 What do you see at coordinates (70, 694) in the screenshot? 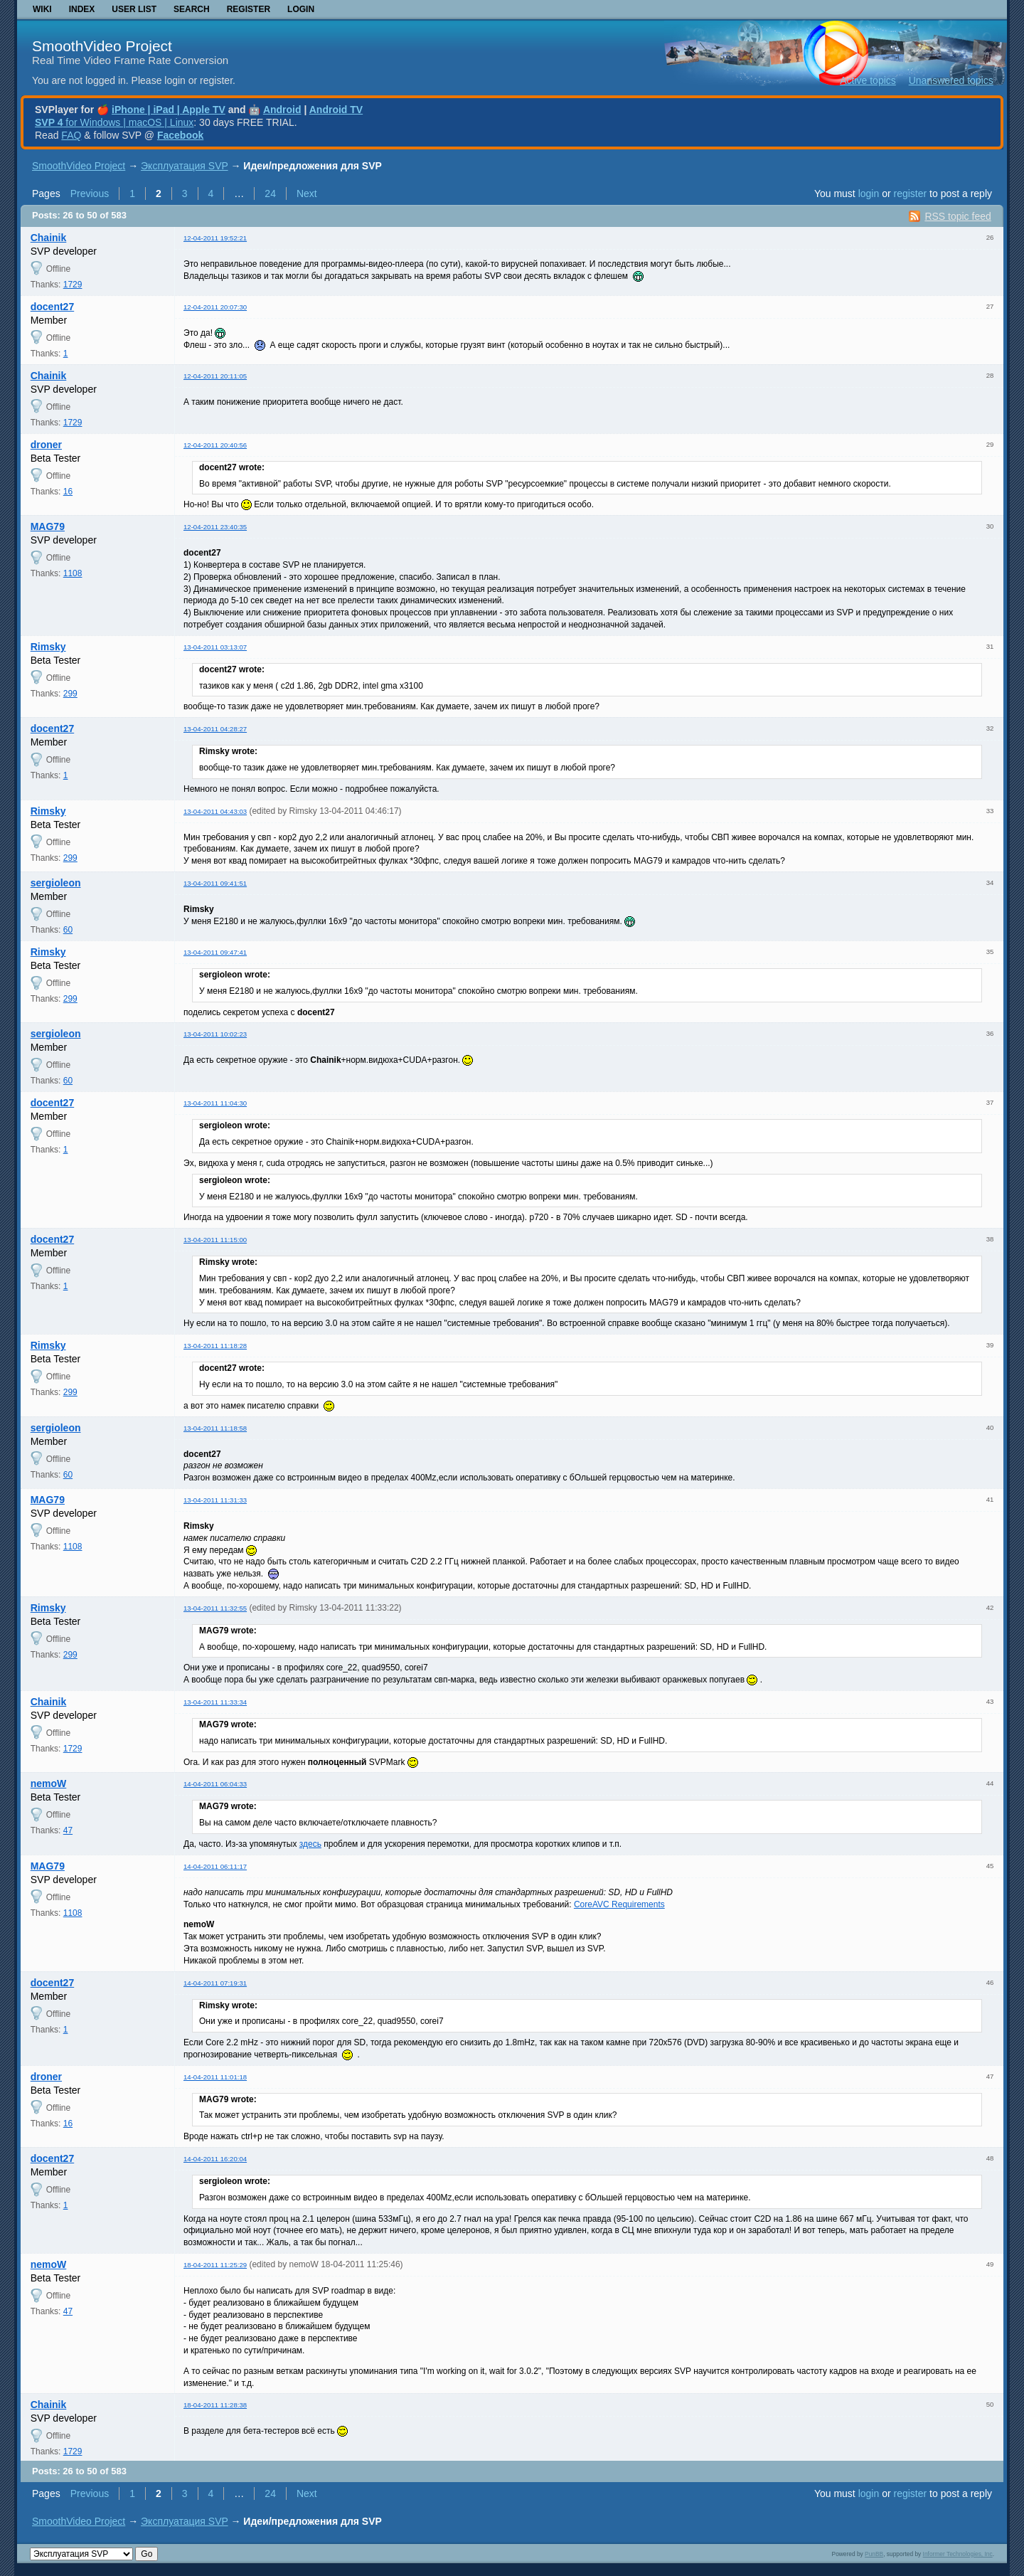
I see `299` at bounding box center [70, 694].